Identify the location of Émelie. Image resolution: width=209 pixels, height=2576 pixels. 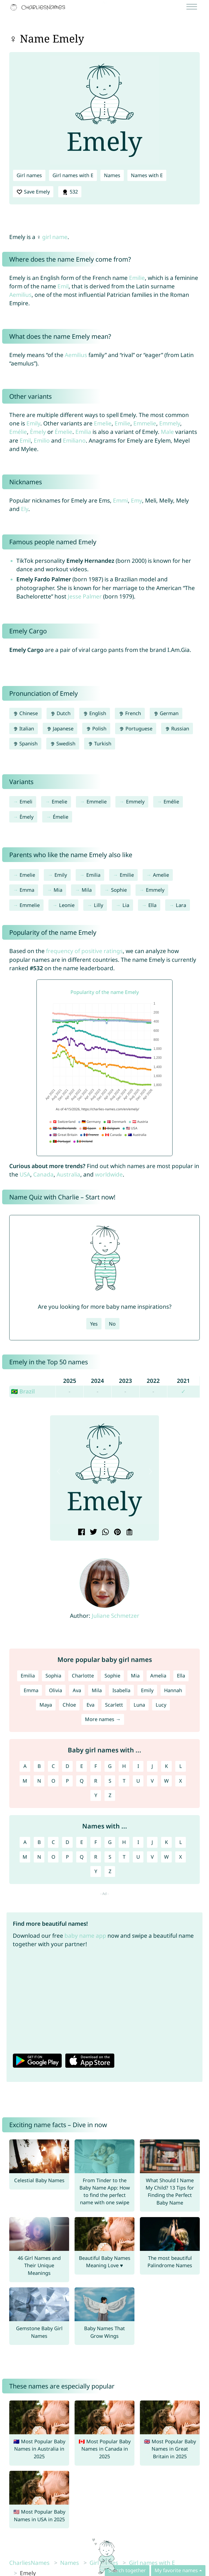
(63, 432).